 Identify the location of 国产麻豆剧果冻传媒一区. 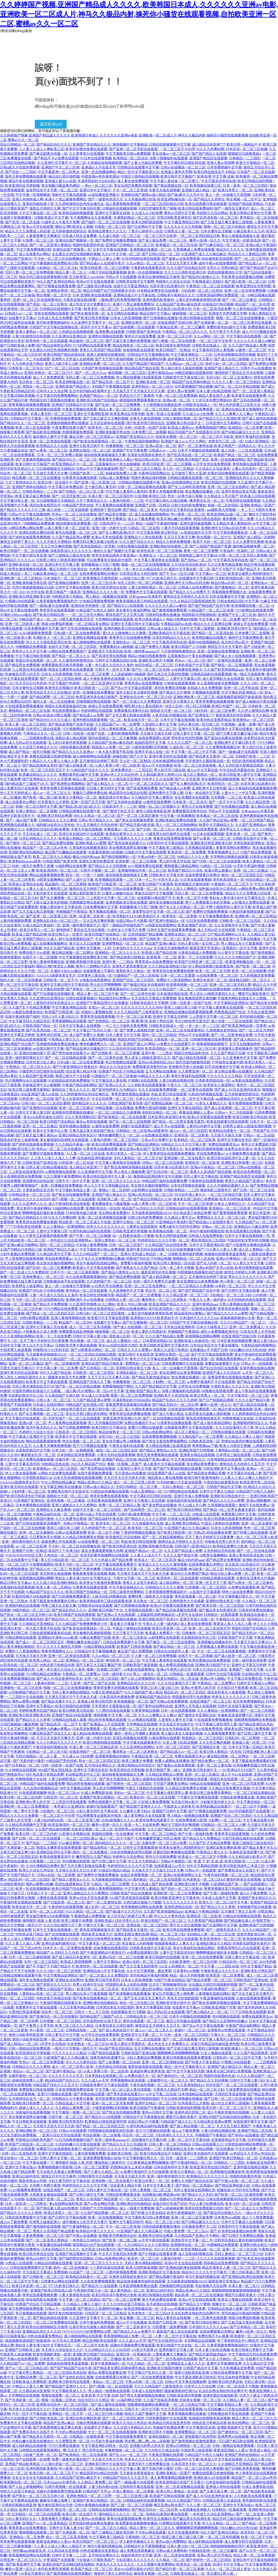
(48, 153).